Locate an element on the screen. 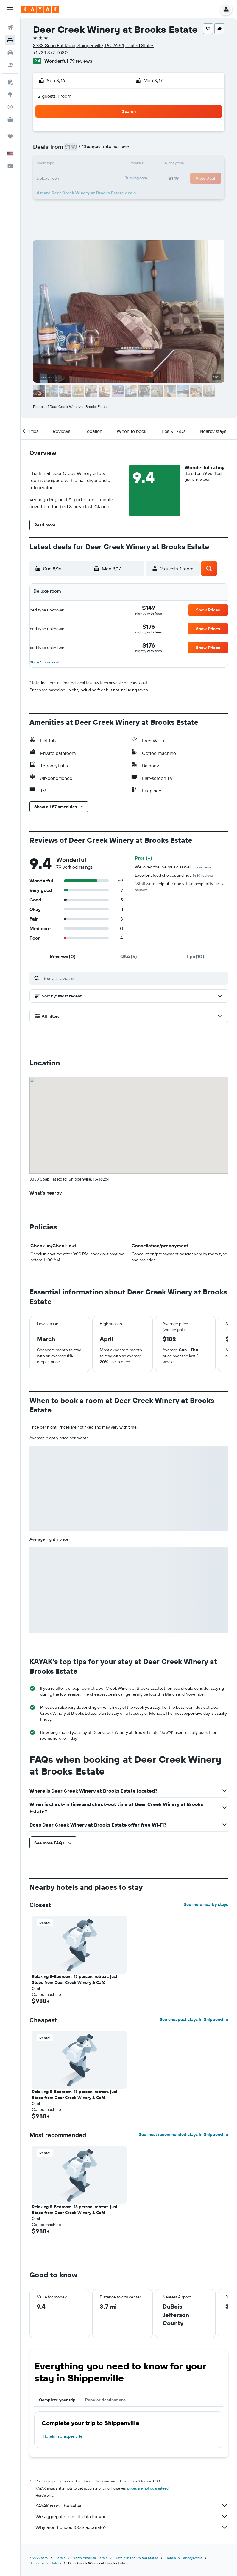  +1 724 372 2030 is located at coordinates (50, 52).